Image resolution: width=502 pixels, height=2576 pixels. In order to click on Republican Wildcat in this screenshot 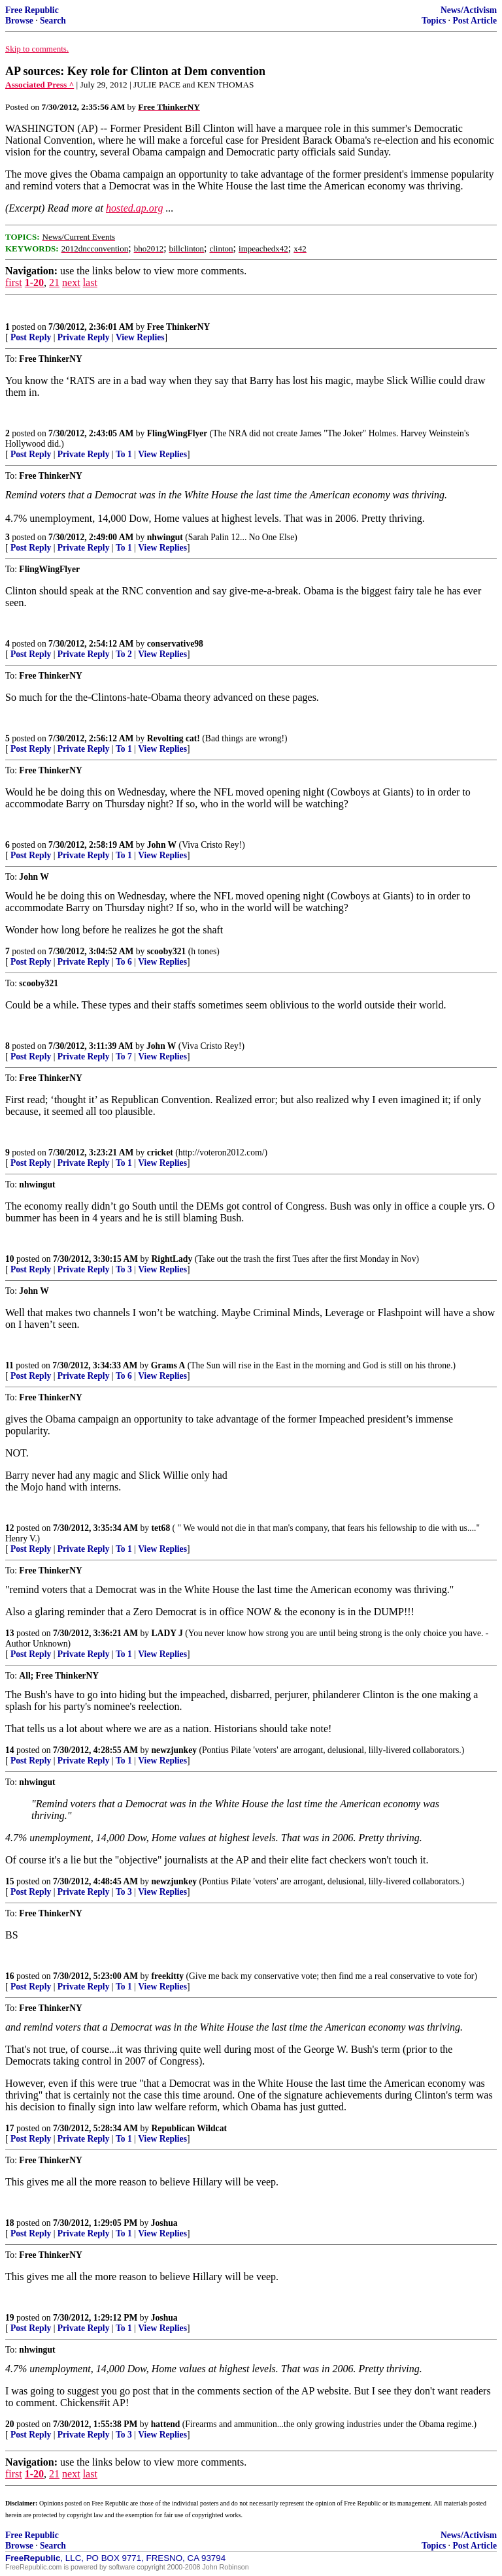, I will do `click(189, 2128)`.